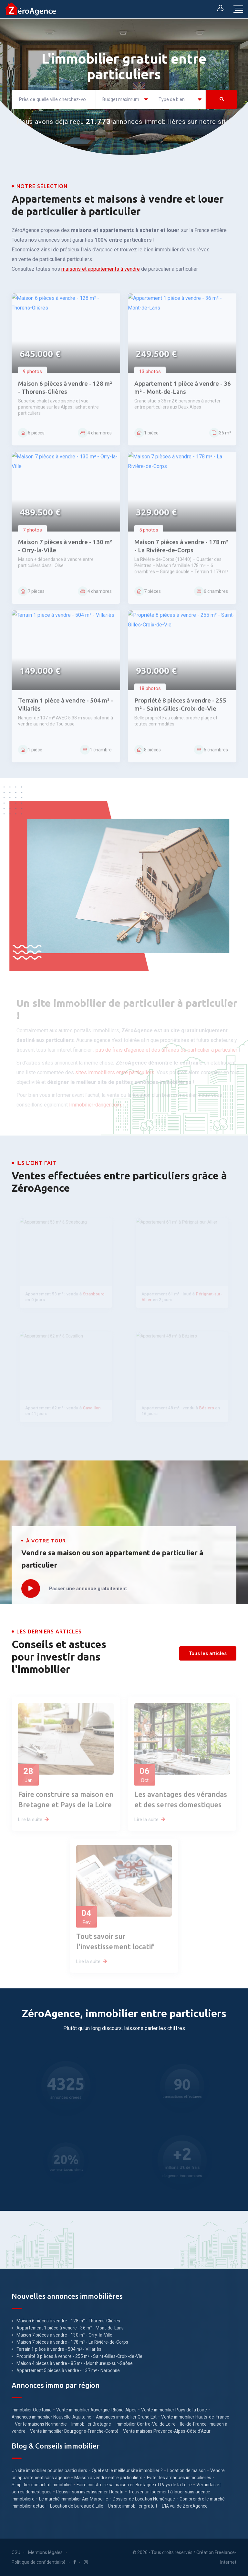 Image resolution: width=248 pixels, height=2576 pixels. I want to click on Maison 7 pièces à vendre - 130 m² - Orry-la-Ville, so click(64, 2335).